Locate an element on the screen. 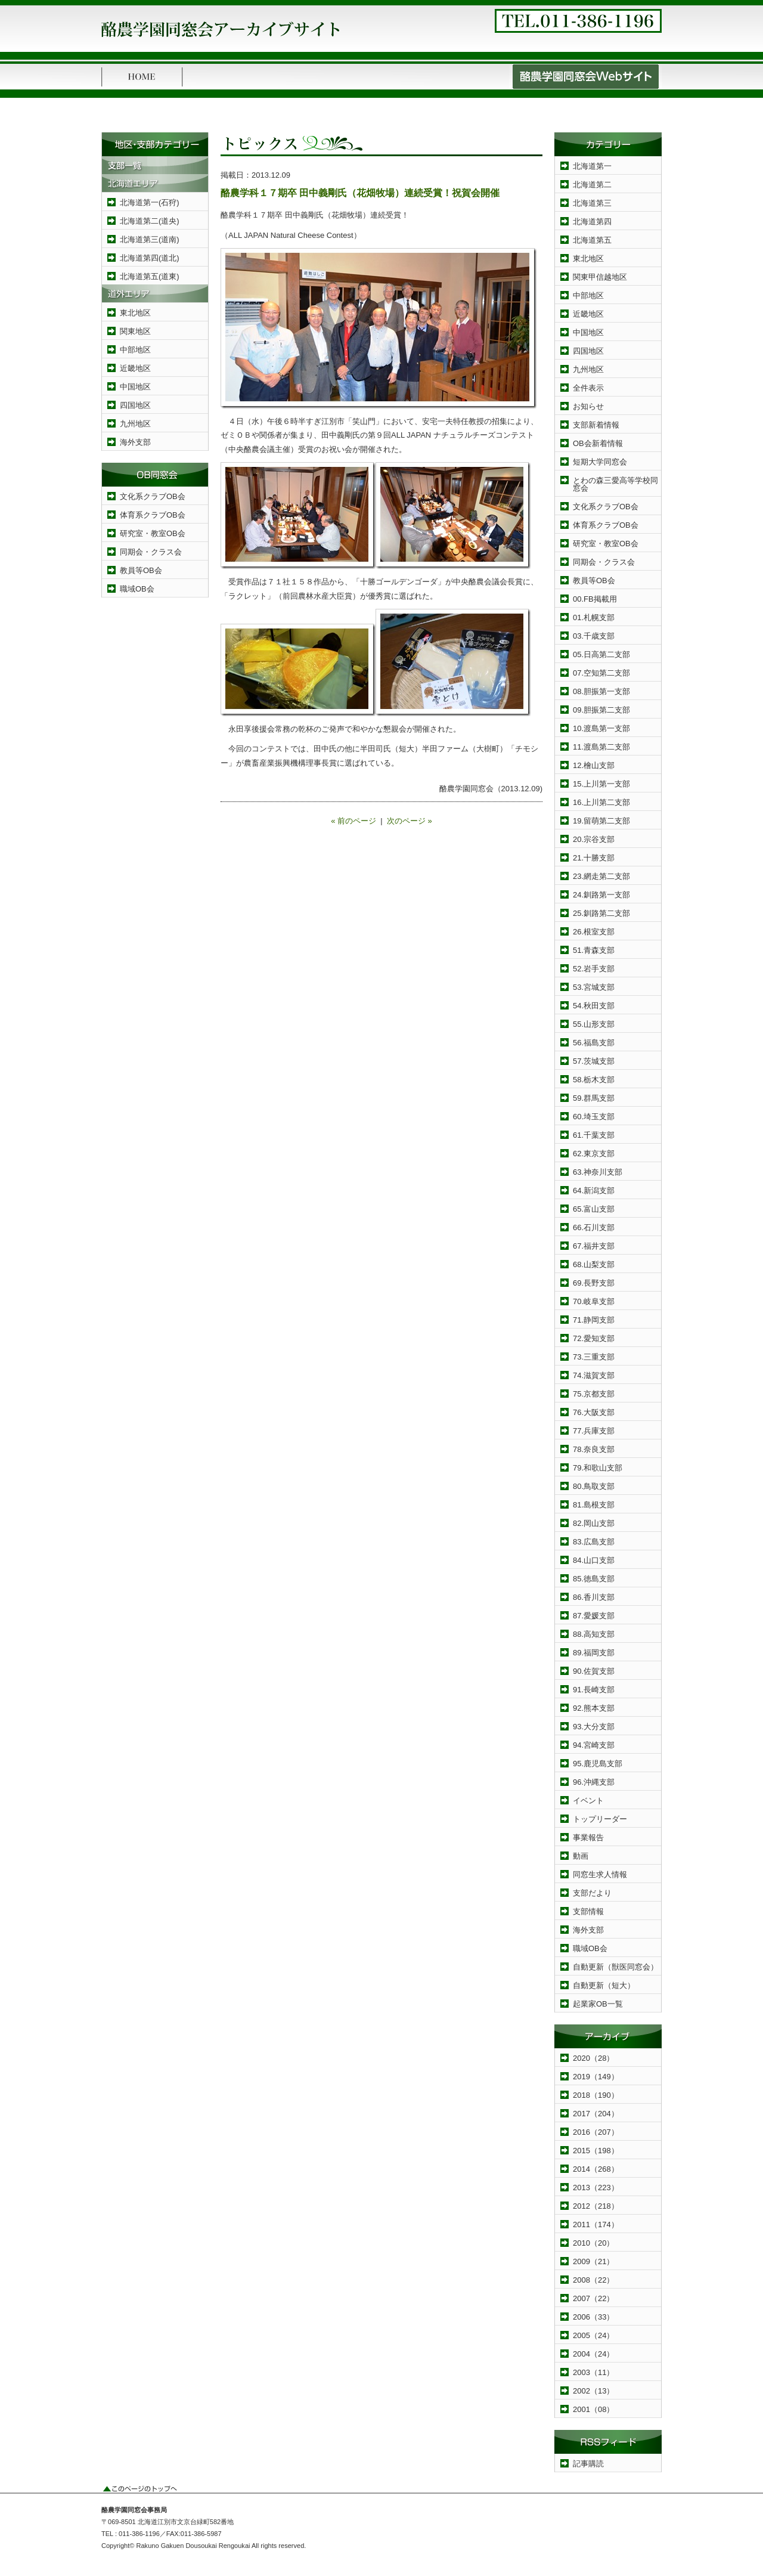  66.石川支部 is located at coordinates (594, 1227).